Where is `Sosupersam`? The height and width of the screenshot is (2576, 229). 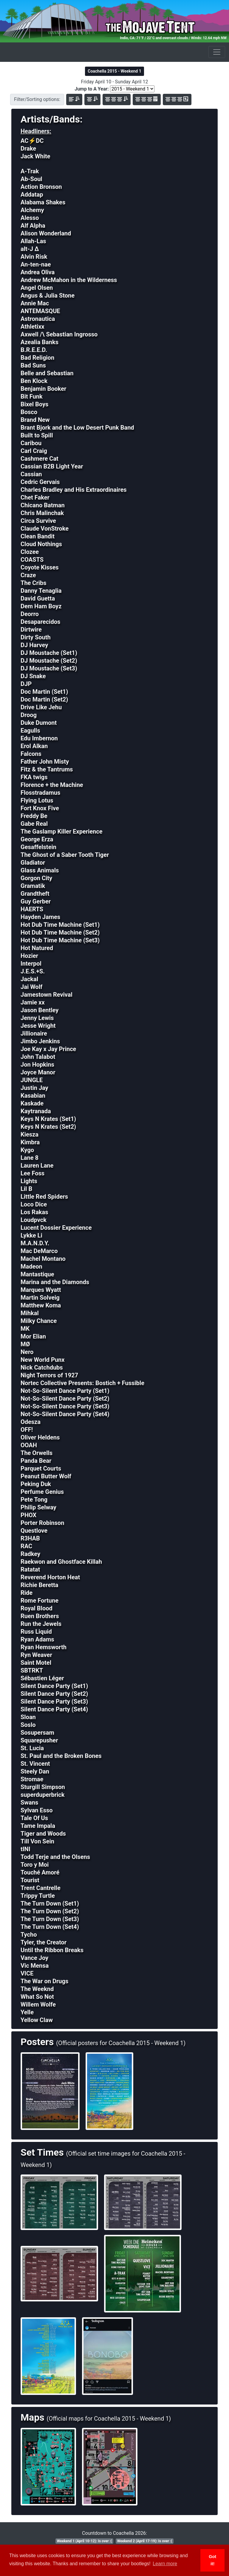
Sosupersam is located at coordinates (37, 1732).